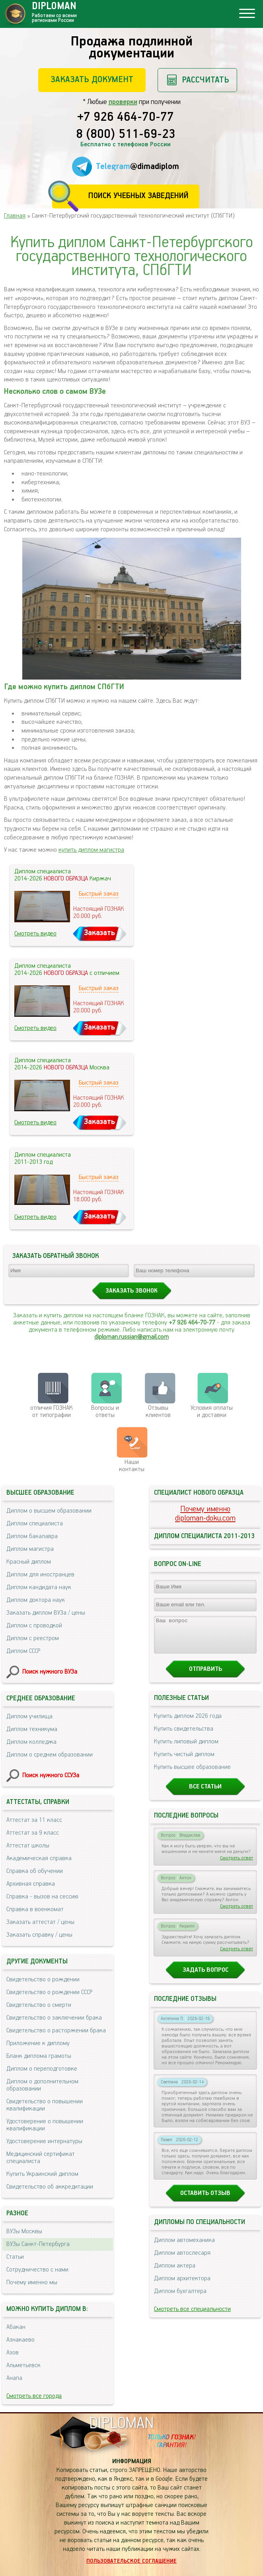 The image size is (263, 2576). I want to click on Бланк диплома грамоты, so click(38, 2056).